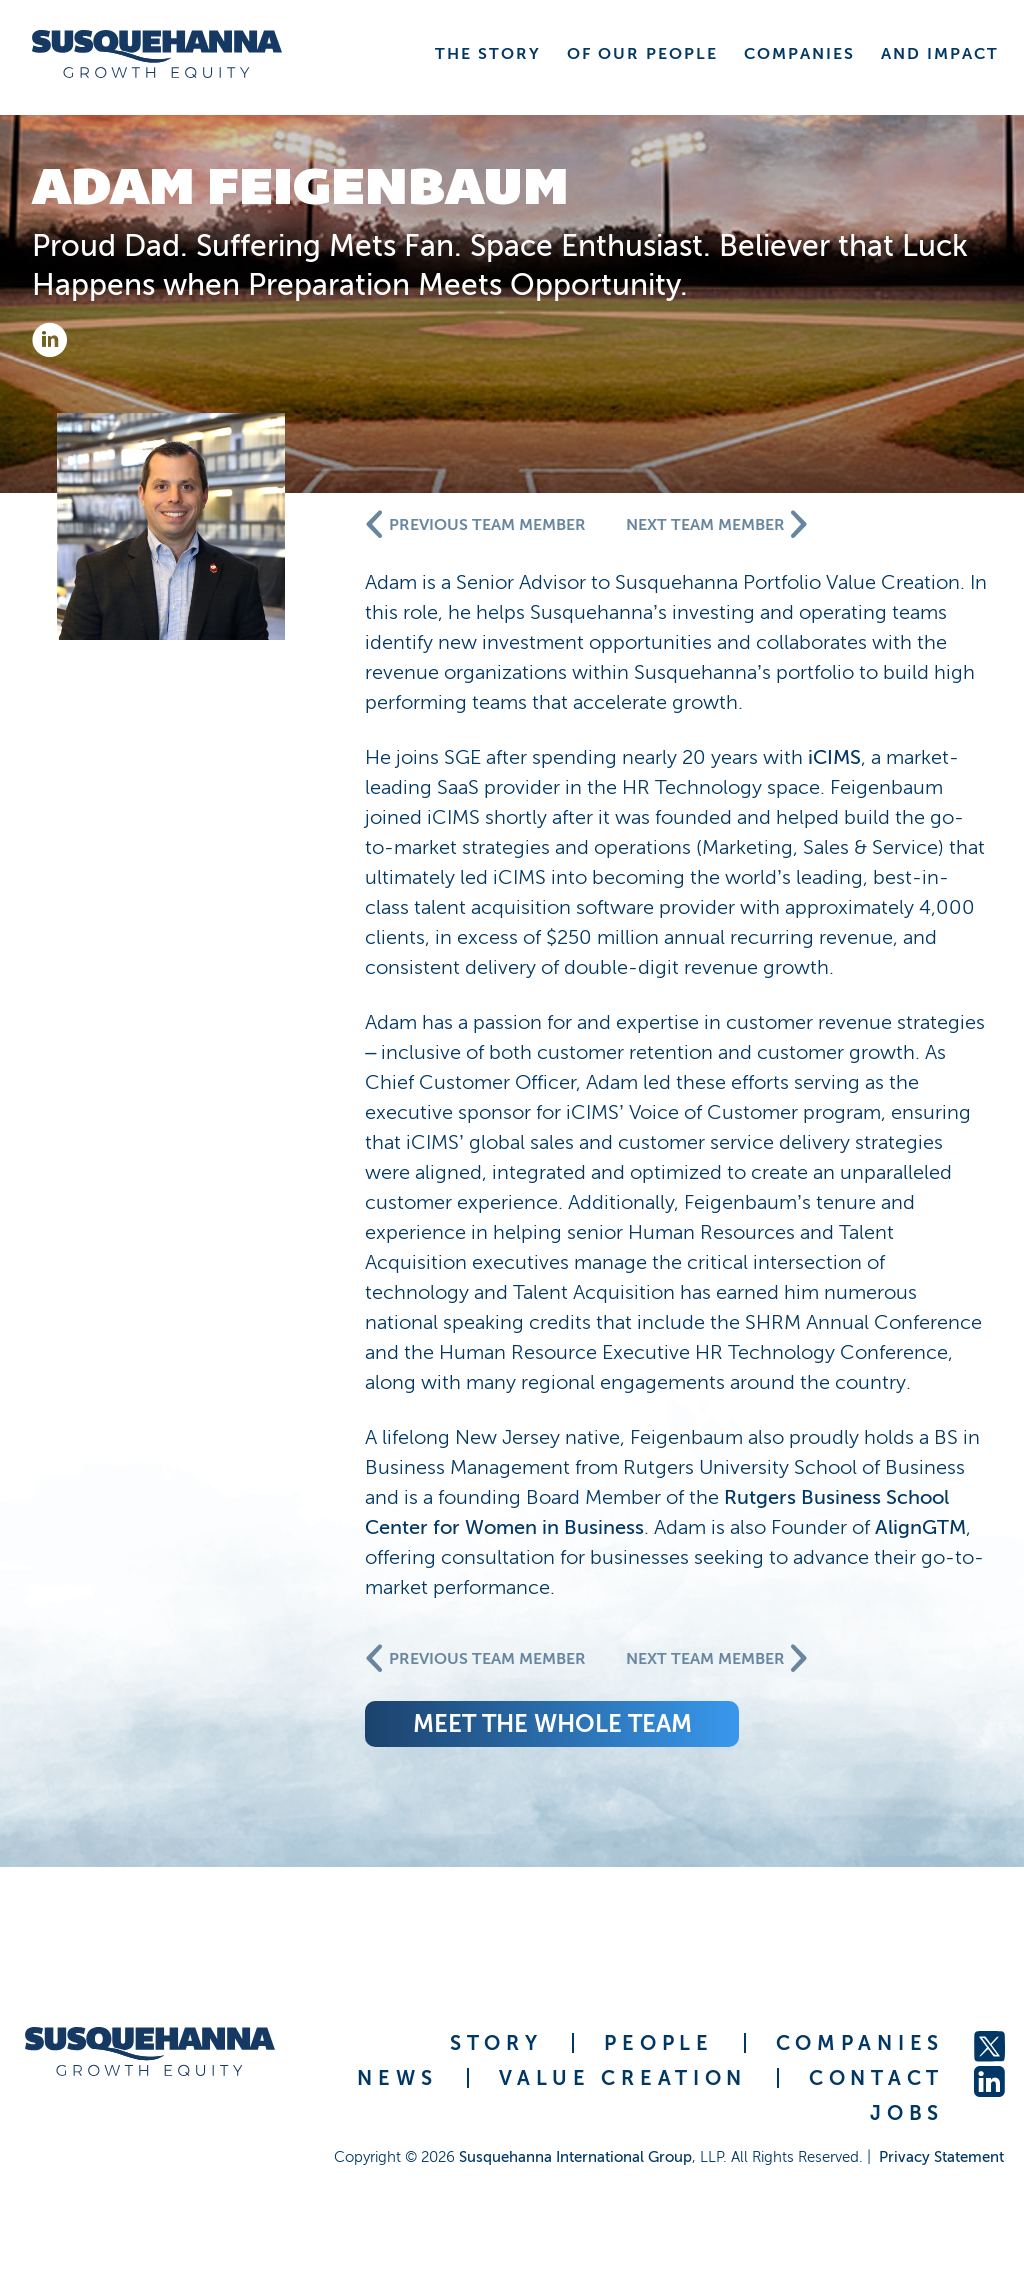 The image size is (1024, 2276). What do you see at coordinates (920, 1527) in the screenshot?
I see `AlignGTM` at bounding box center [920, 1527].